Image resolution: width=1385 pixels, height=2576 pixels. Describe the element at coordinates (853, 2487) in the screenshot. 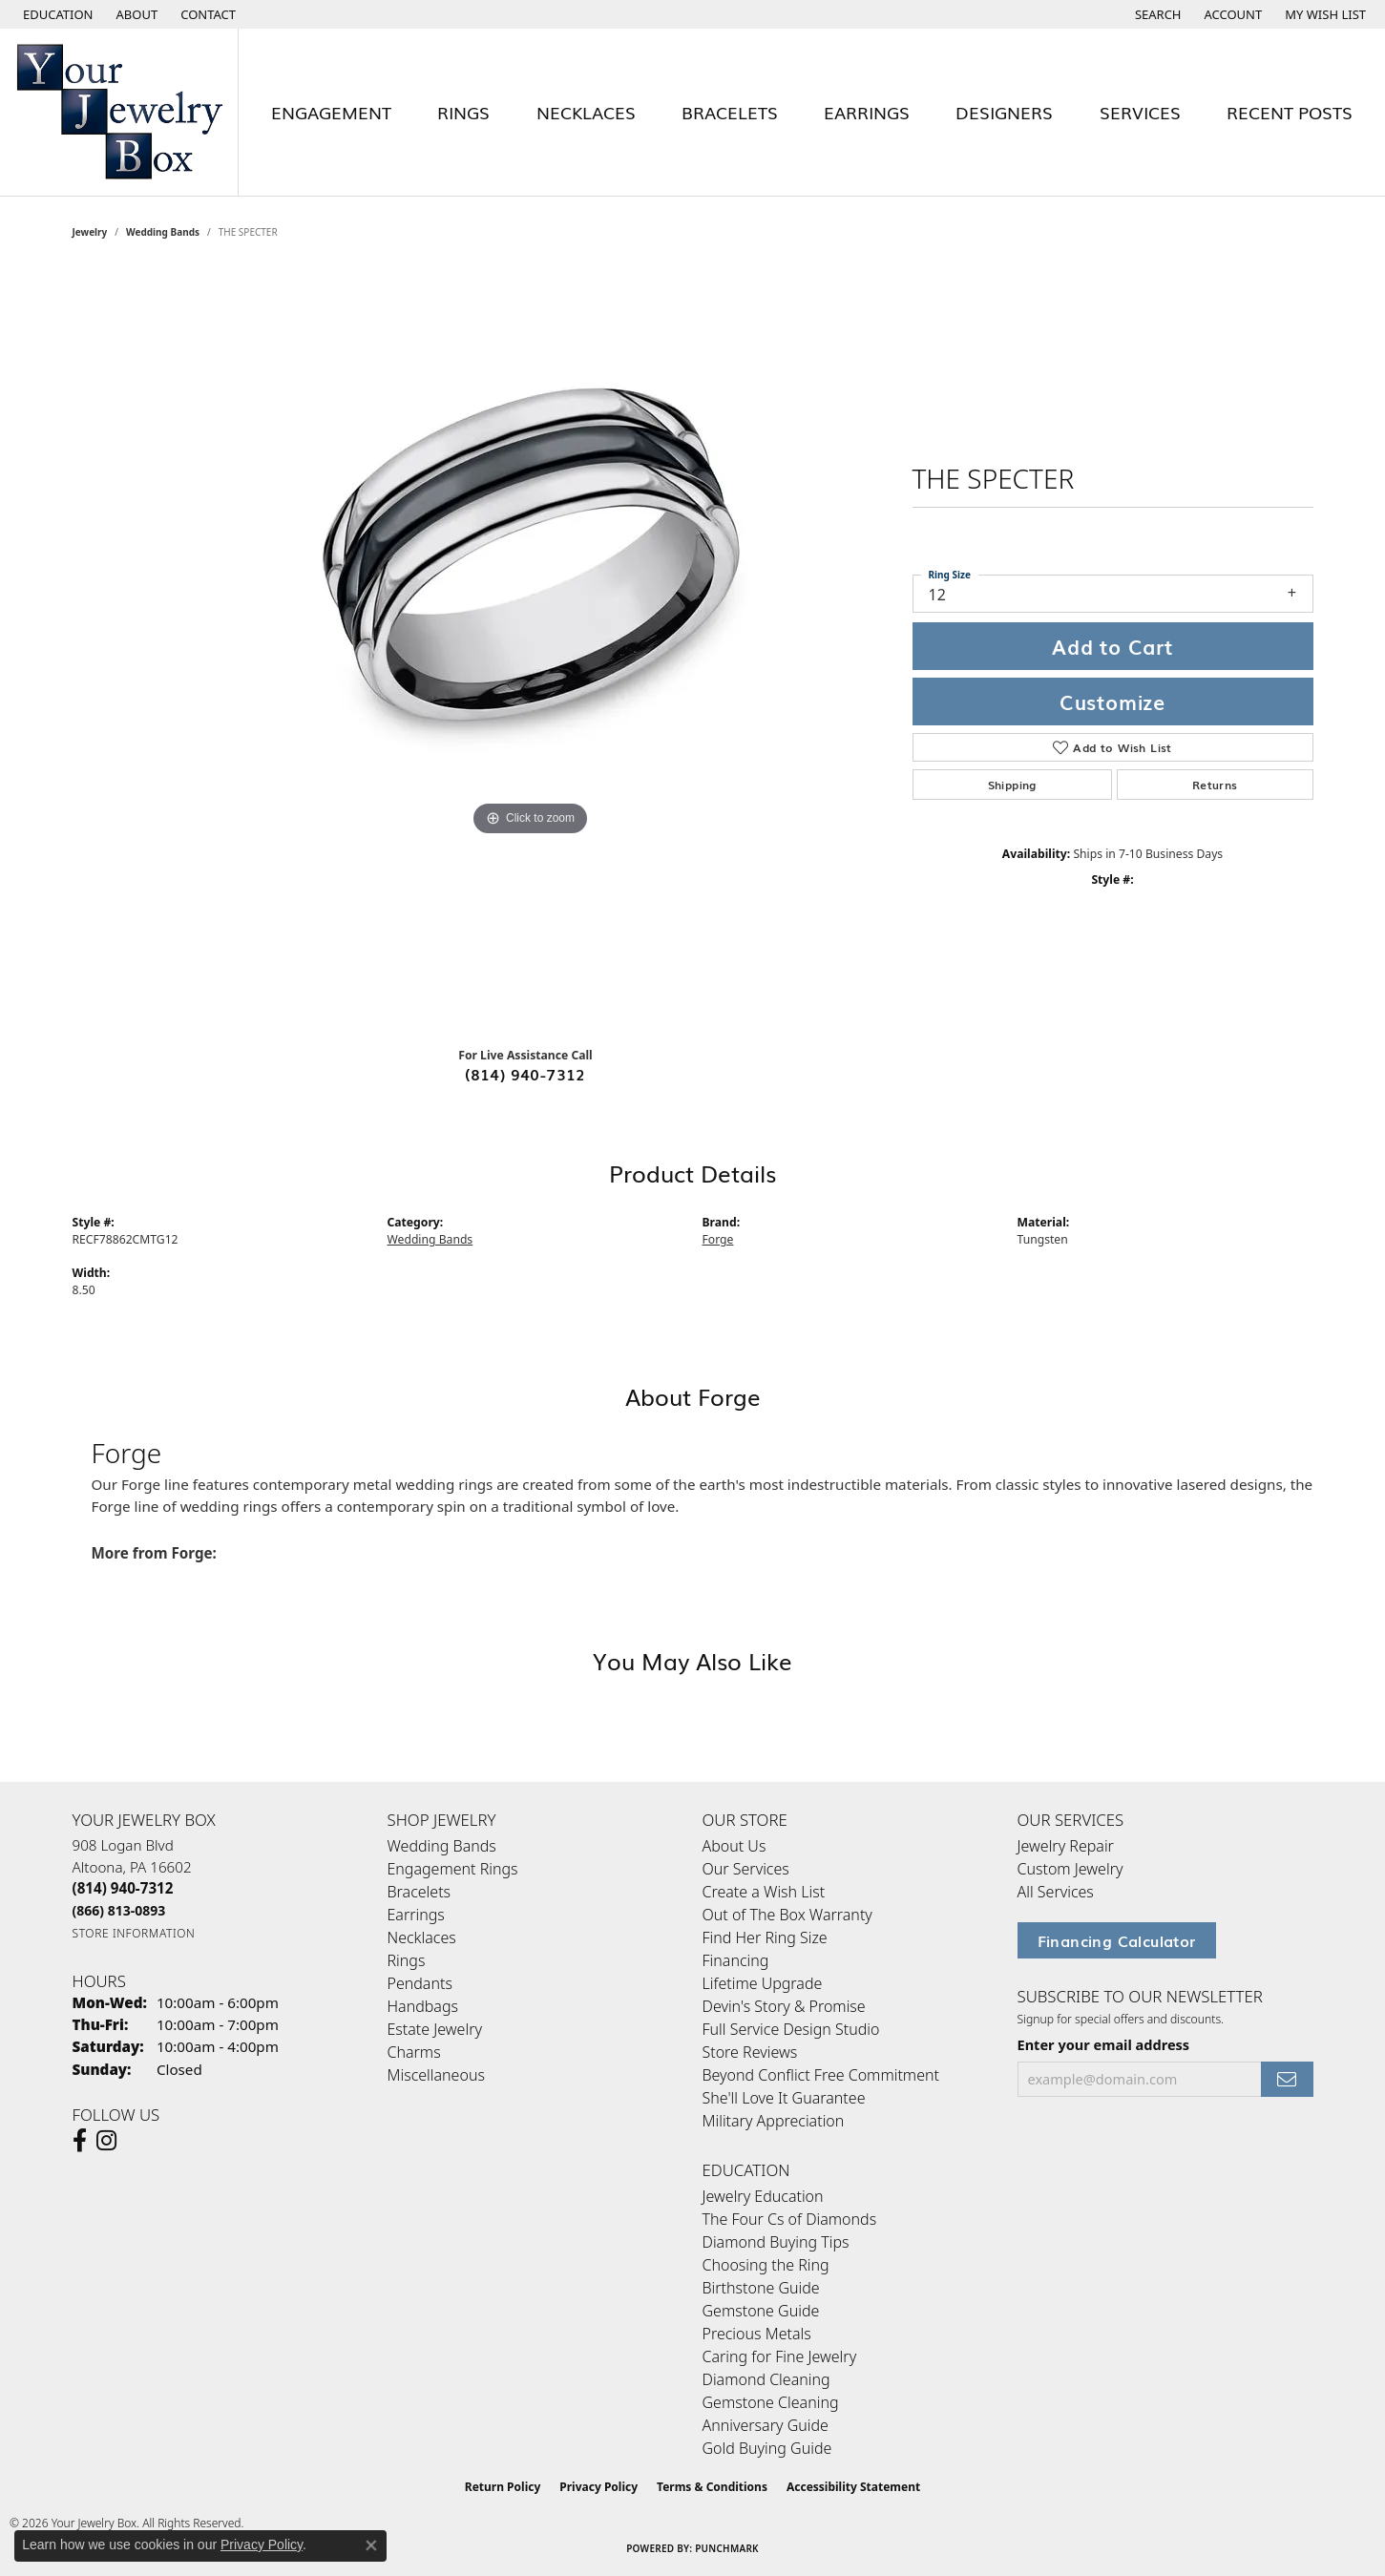

I see `Accessibility Statement` at that location.